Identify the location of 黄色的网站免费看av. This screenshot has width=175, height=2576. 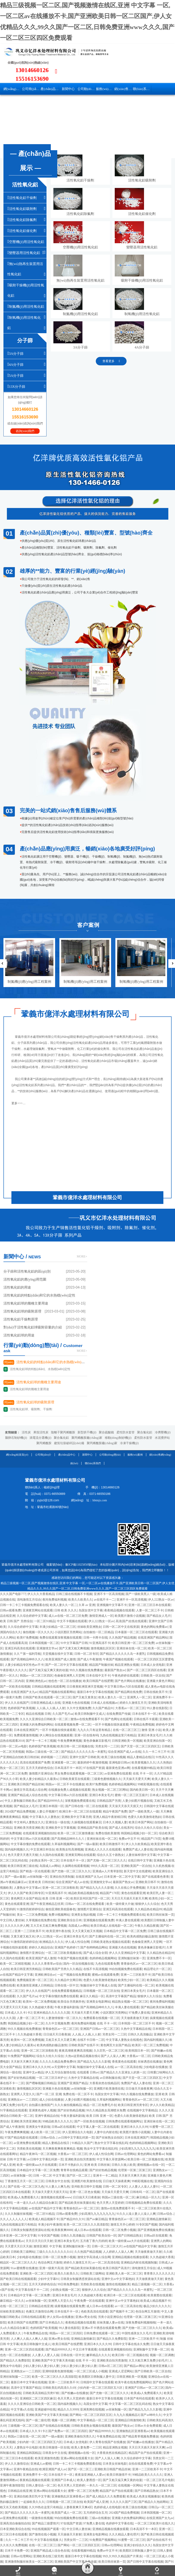
(154, 1576).